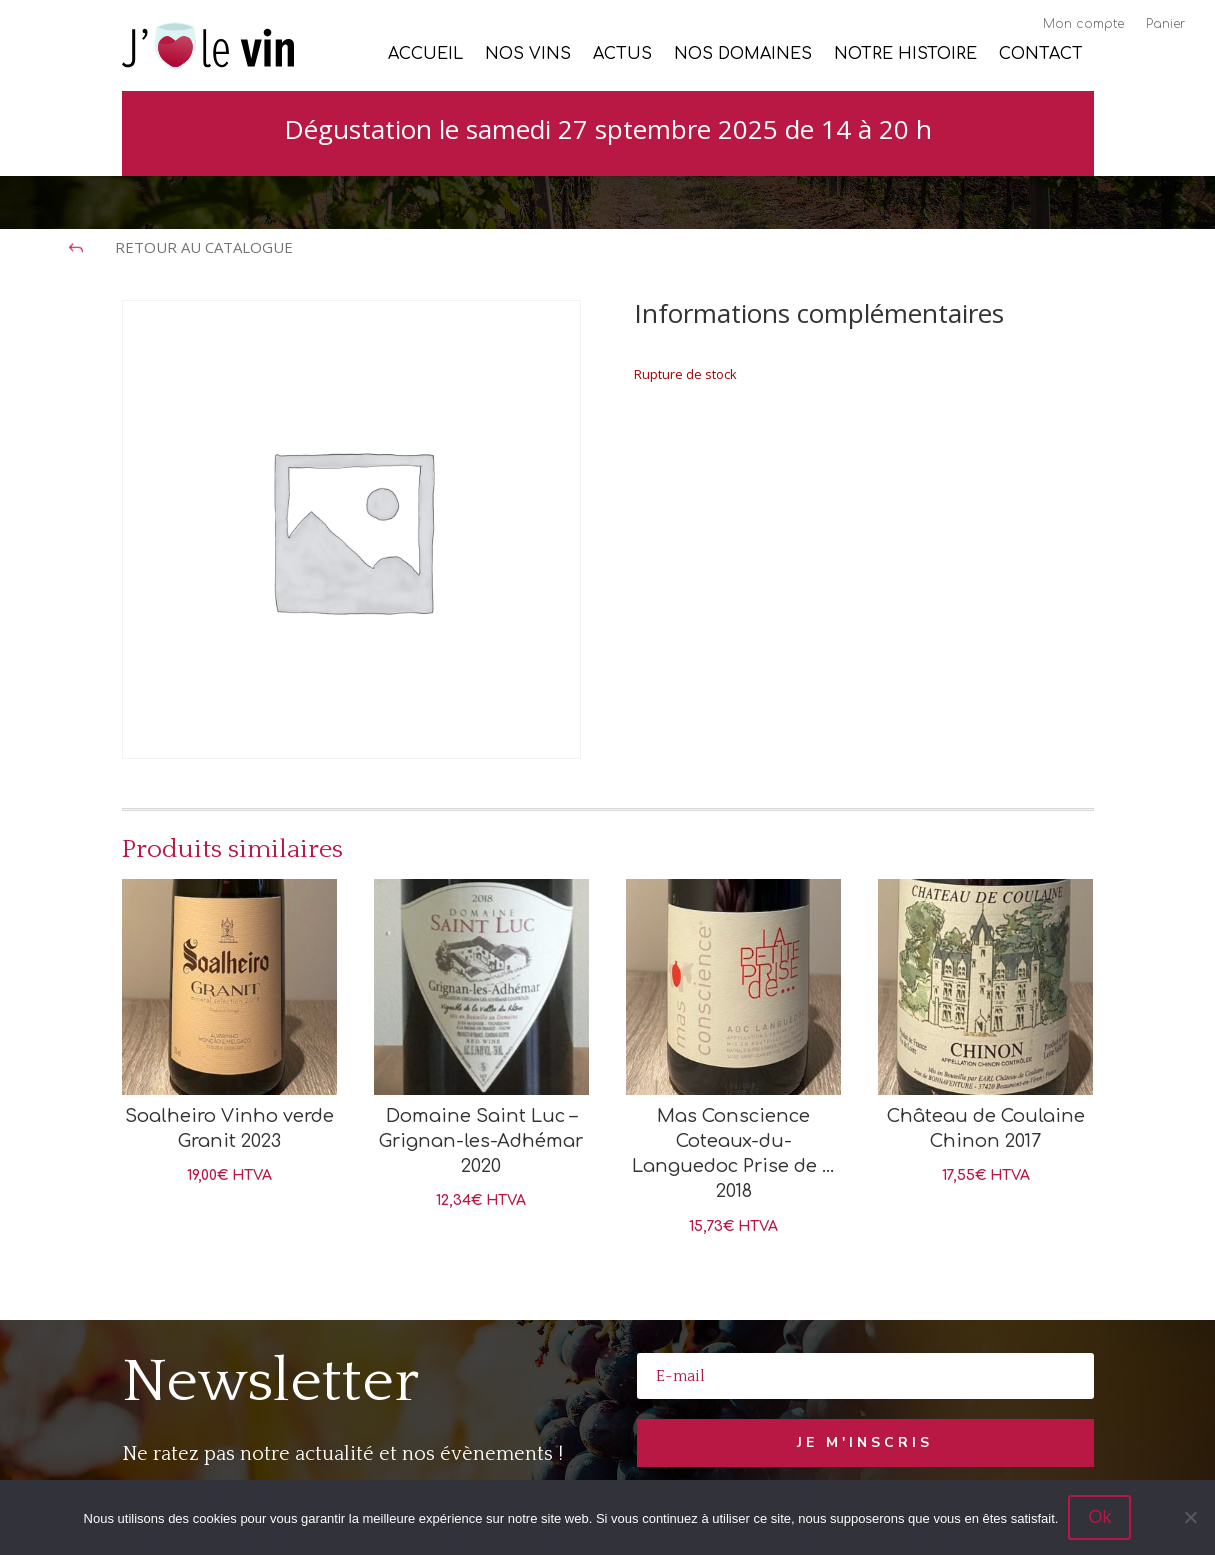 The width and height of the screenshot is (1215, 1555). I want to click on Nos Domaines, so click(743, 55).